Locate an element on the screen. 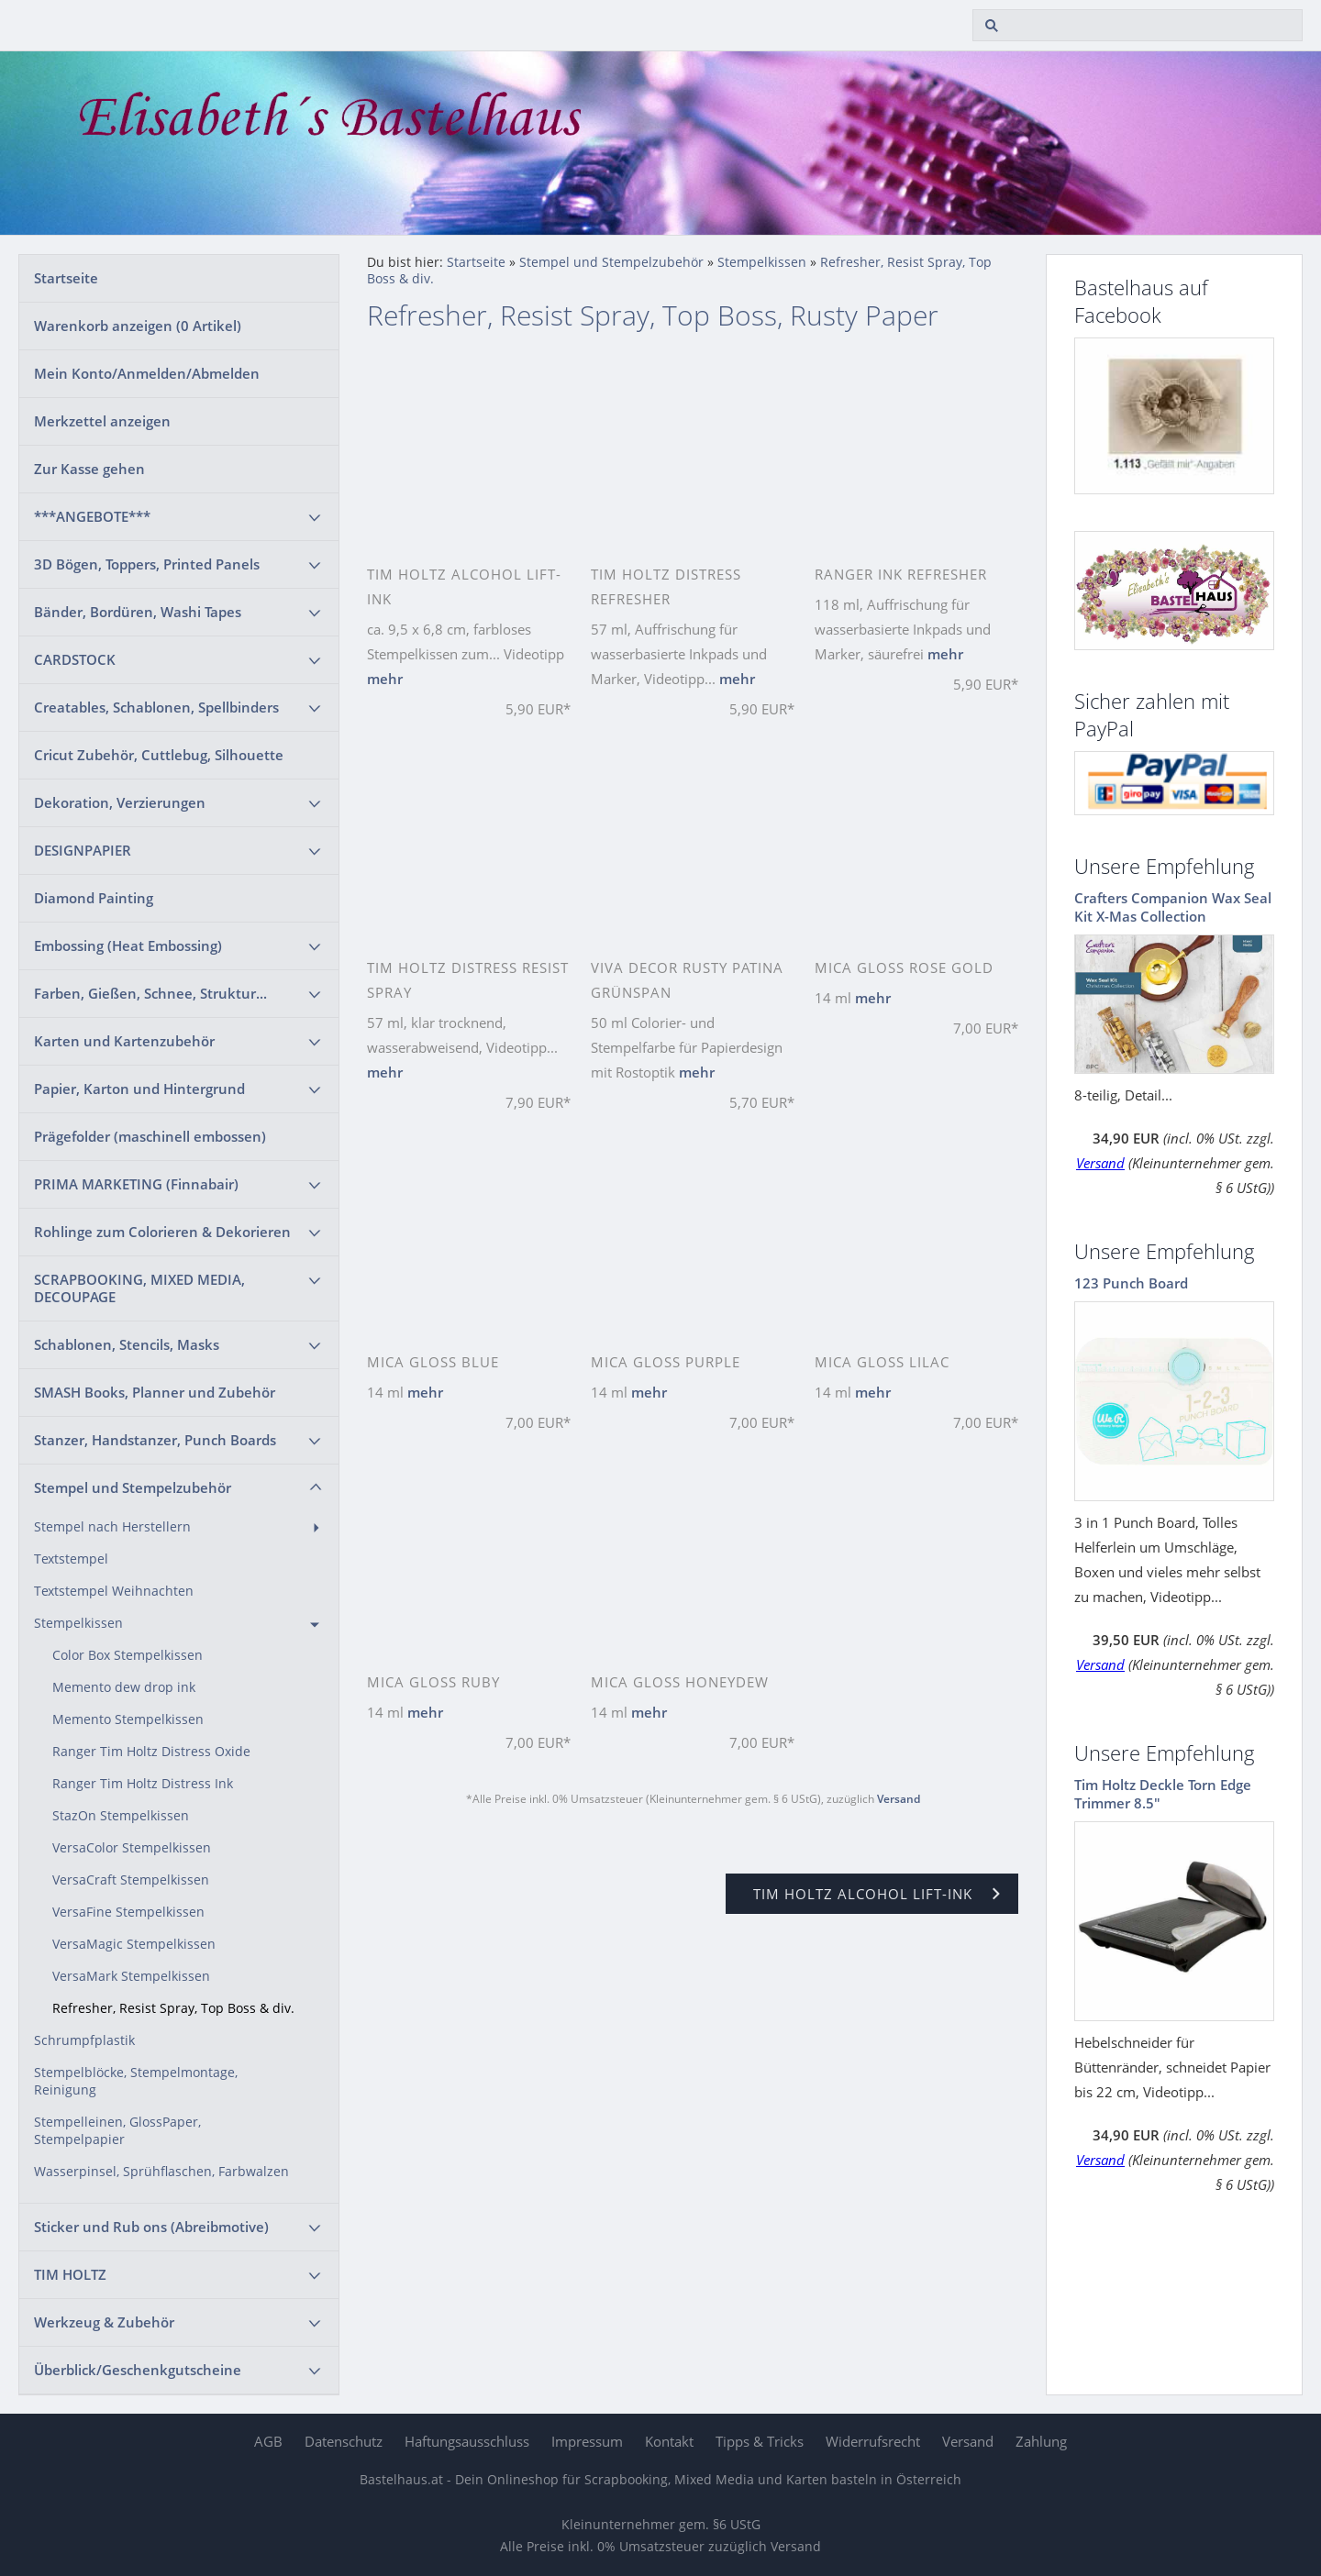 This screenshot has width=1321, height=2576. Stanzer, Handstanzer, Punch Boards is located at coordinates (155, 1440).